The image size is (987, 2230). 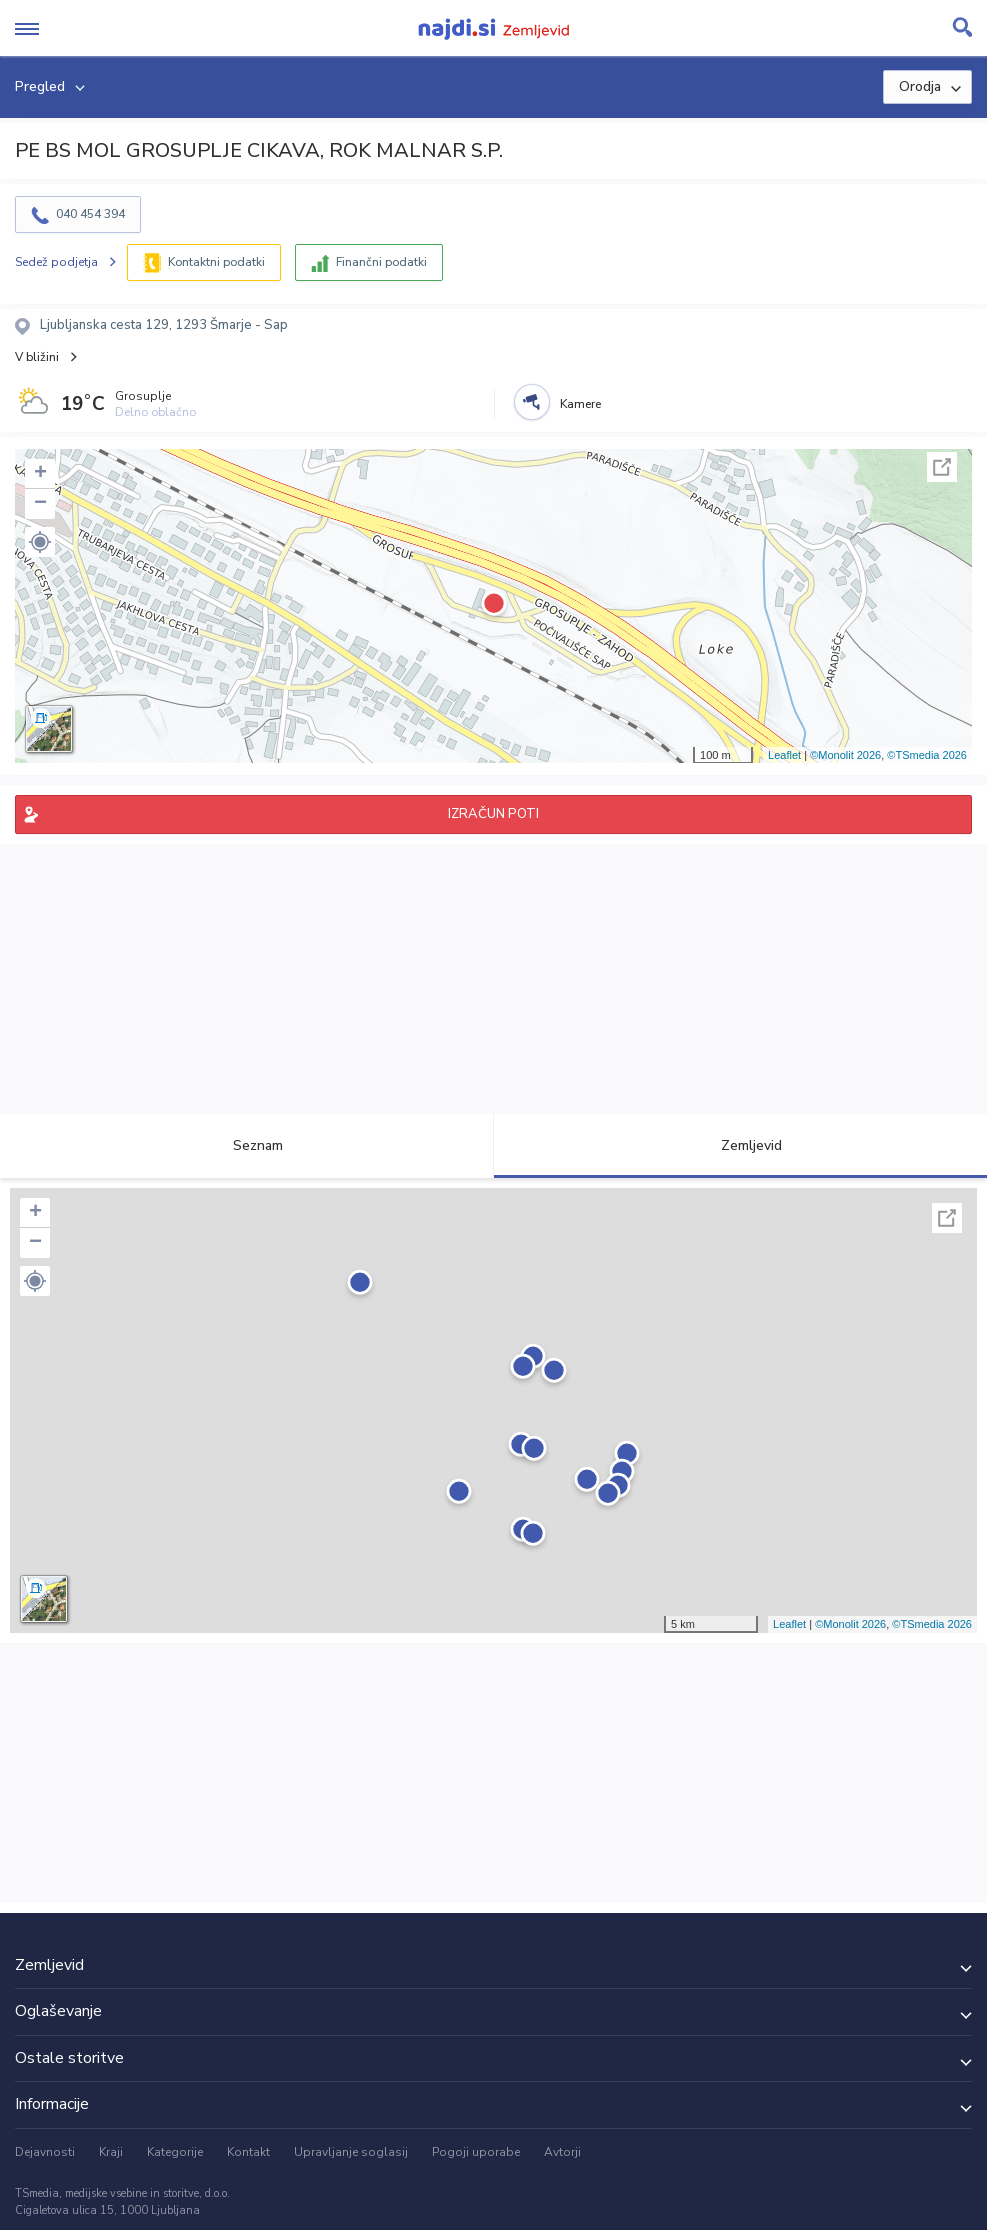 I want to click on [button], so click(x=40, y=542).